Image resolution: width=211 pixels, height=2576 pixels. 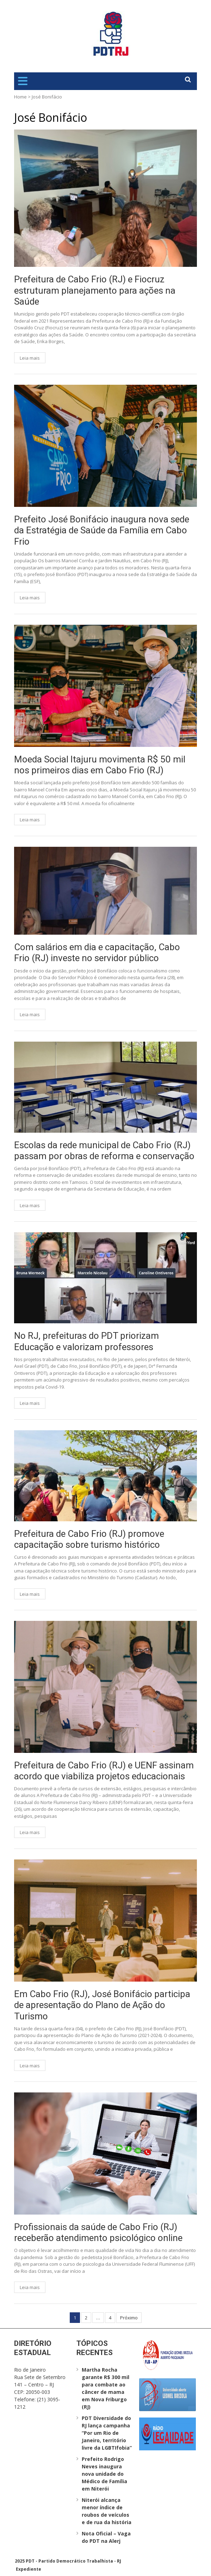 I want to click on Prefeito José Bonifácio inaugura nova sede da Estratégia de Saúde da Família em Cabo Frio, so click(x=101, y=530).